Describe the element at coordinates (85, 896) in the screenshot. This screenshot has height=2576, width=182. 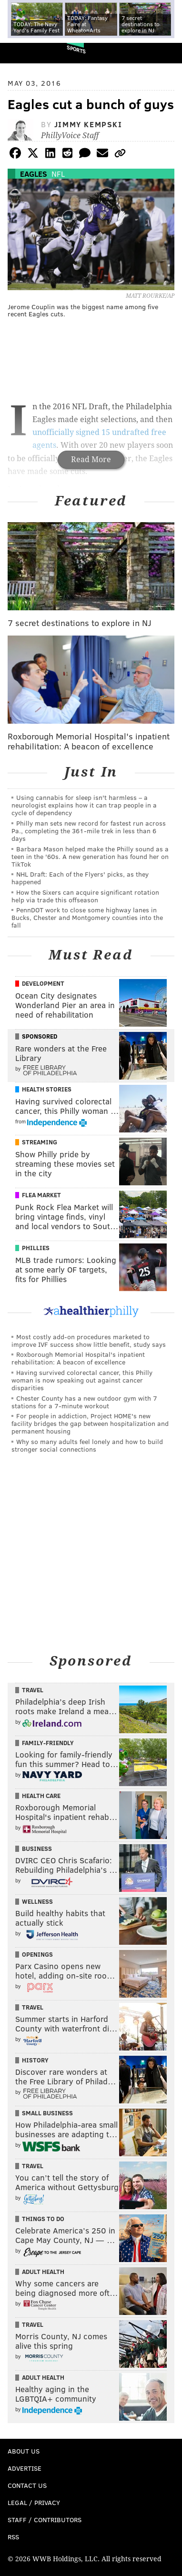
I see `How the Sixers can acquire significant rotation help via trade this offseason` at that location.